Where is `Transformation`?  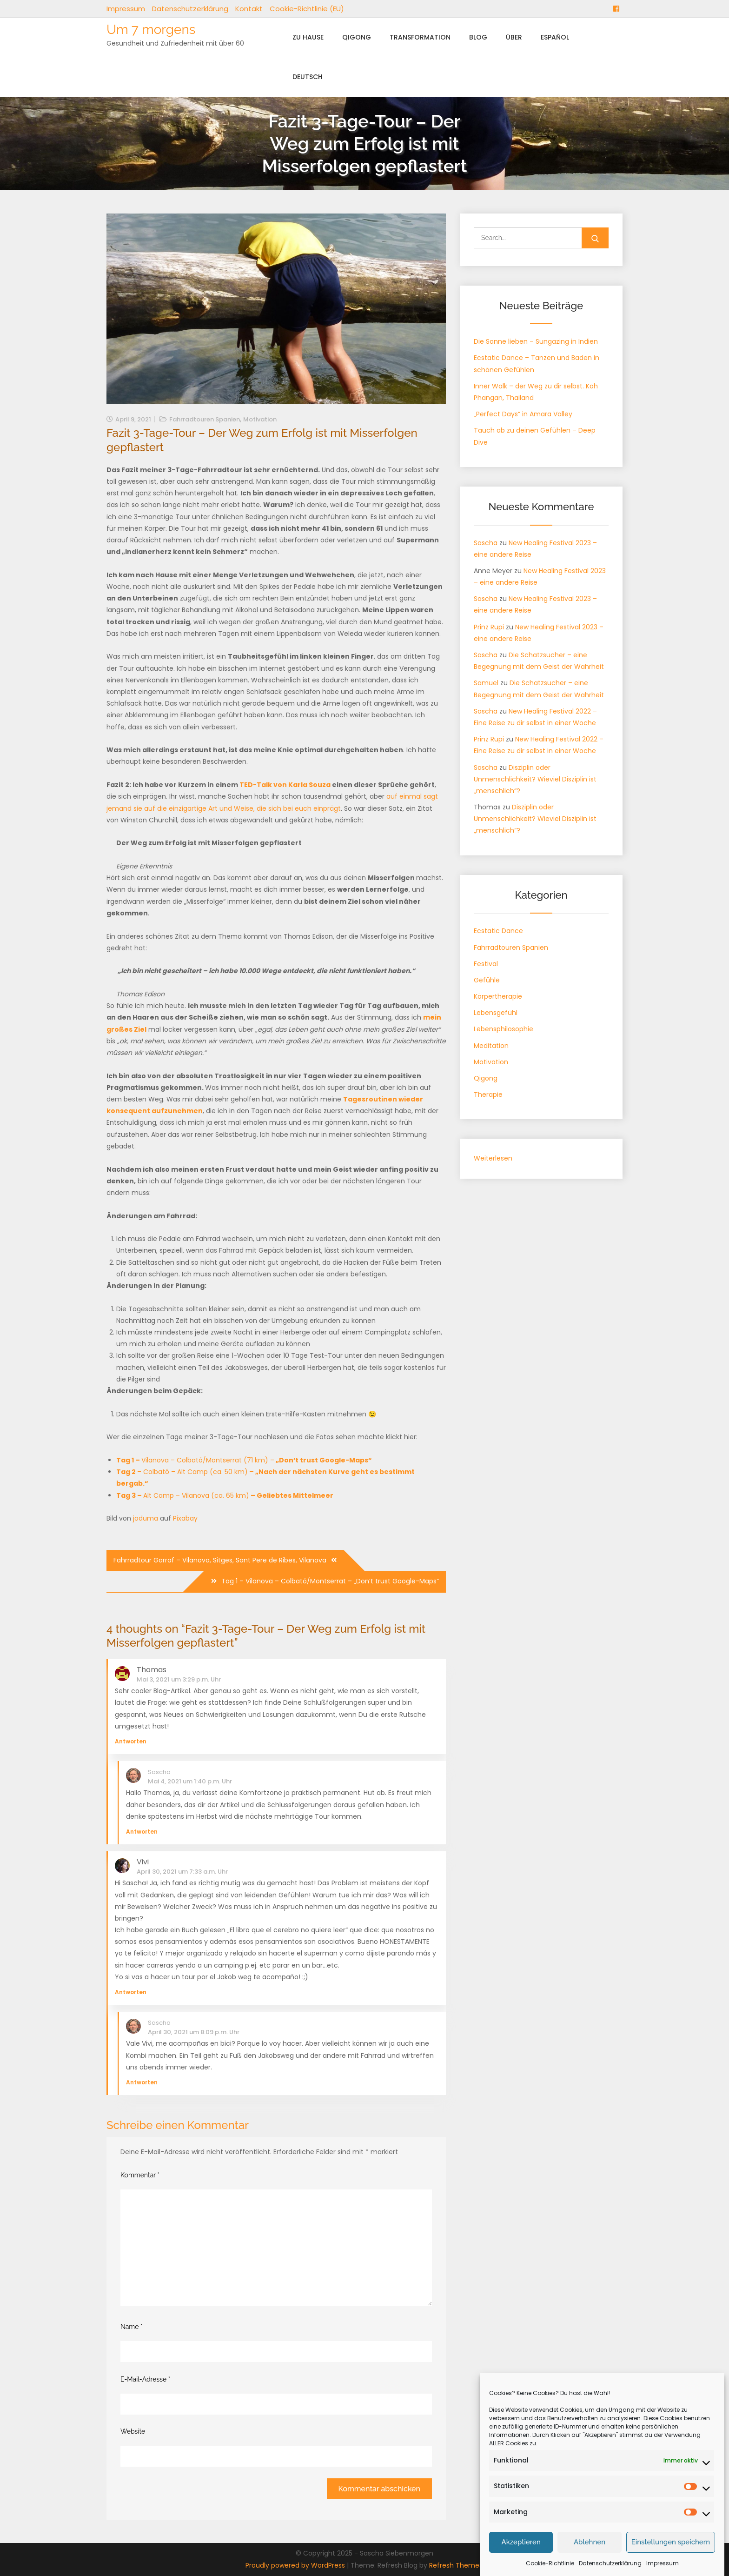
Transformation is located at coordinates (420, 37).